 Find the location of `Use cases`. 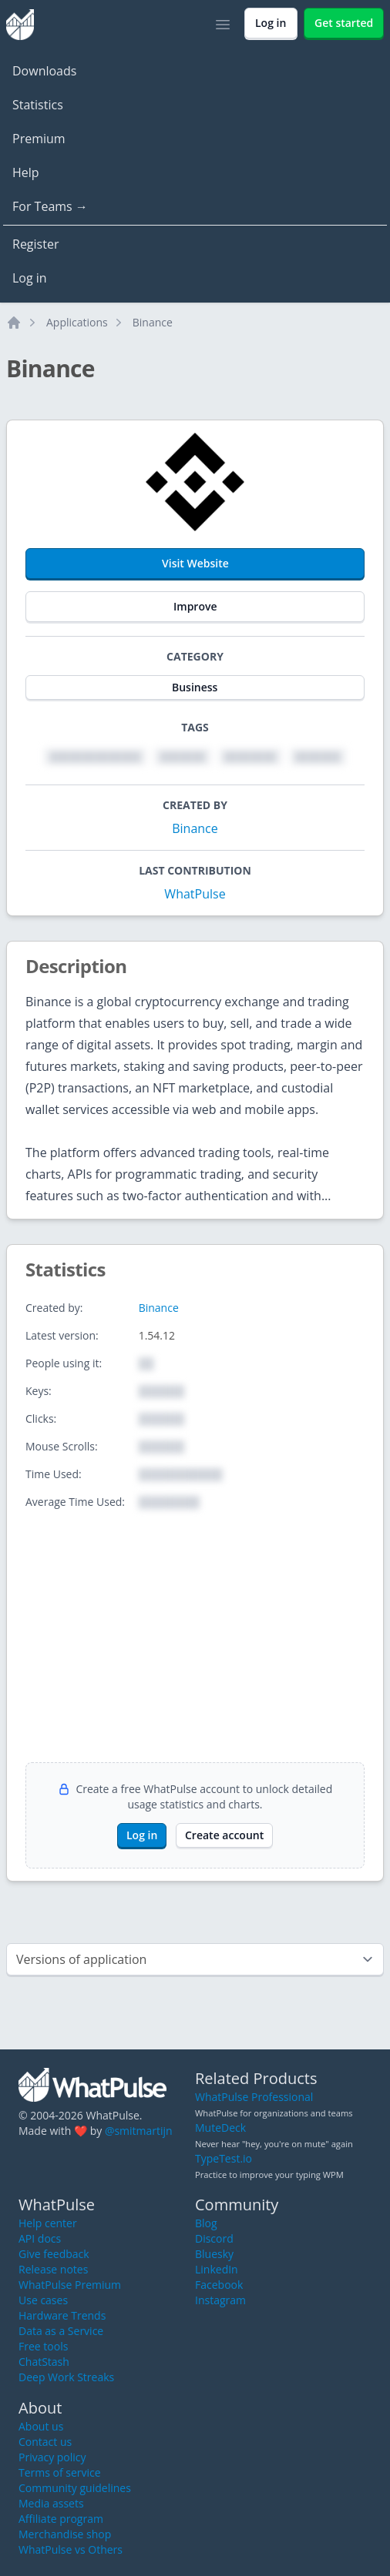

Use cases is located at coordinates (43, 2300).